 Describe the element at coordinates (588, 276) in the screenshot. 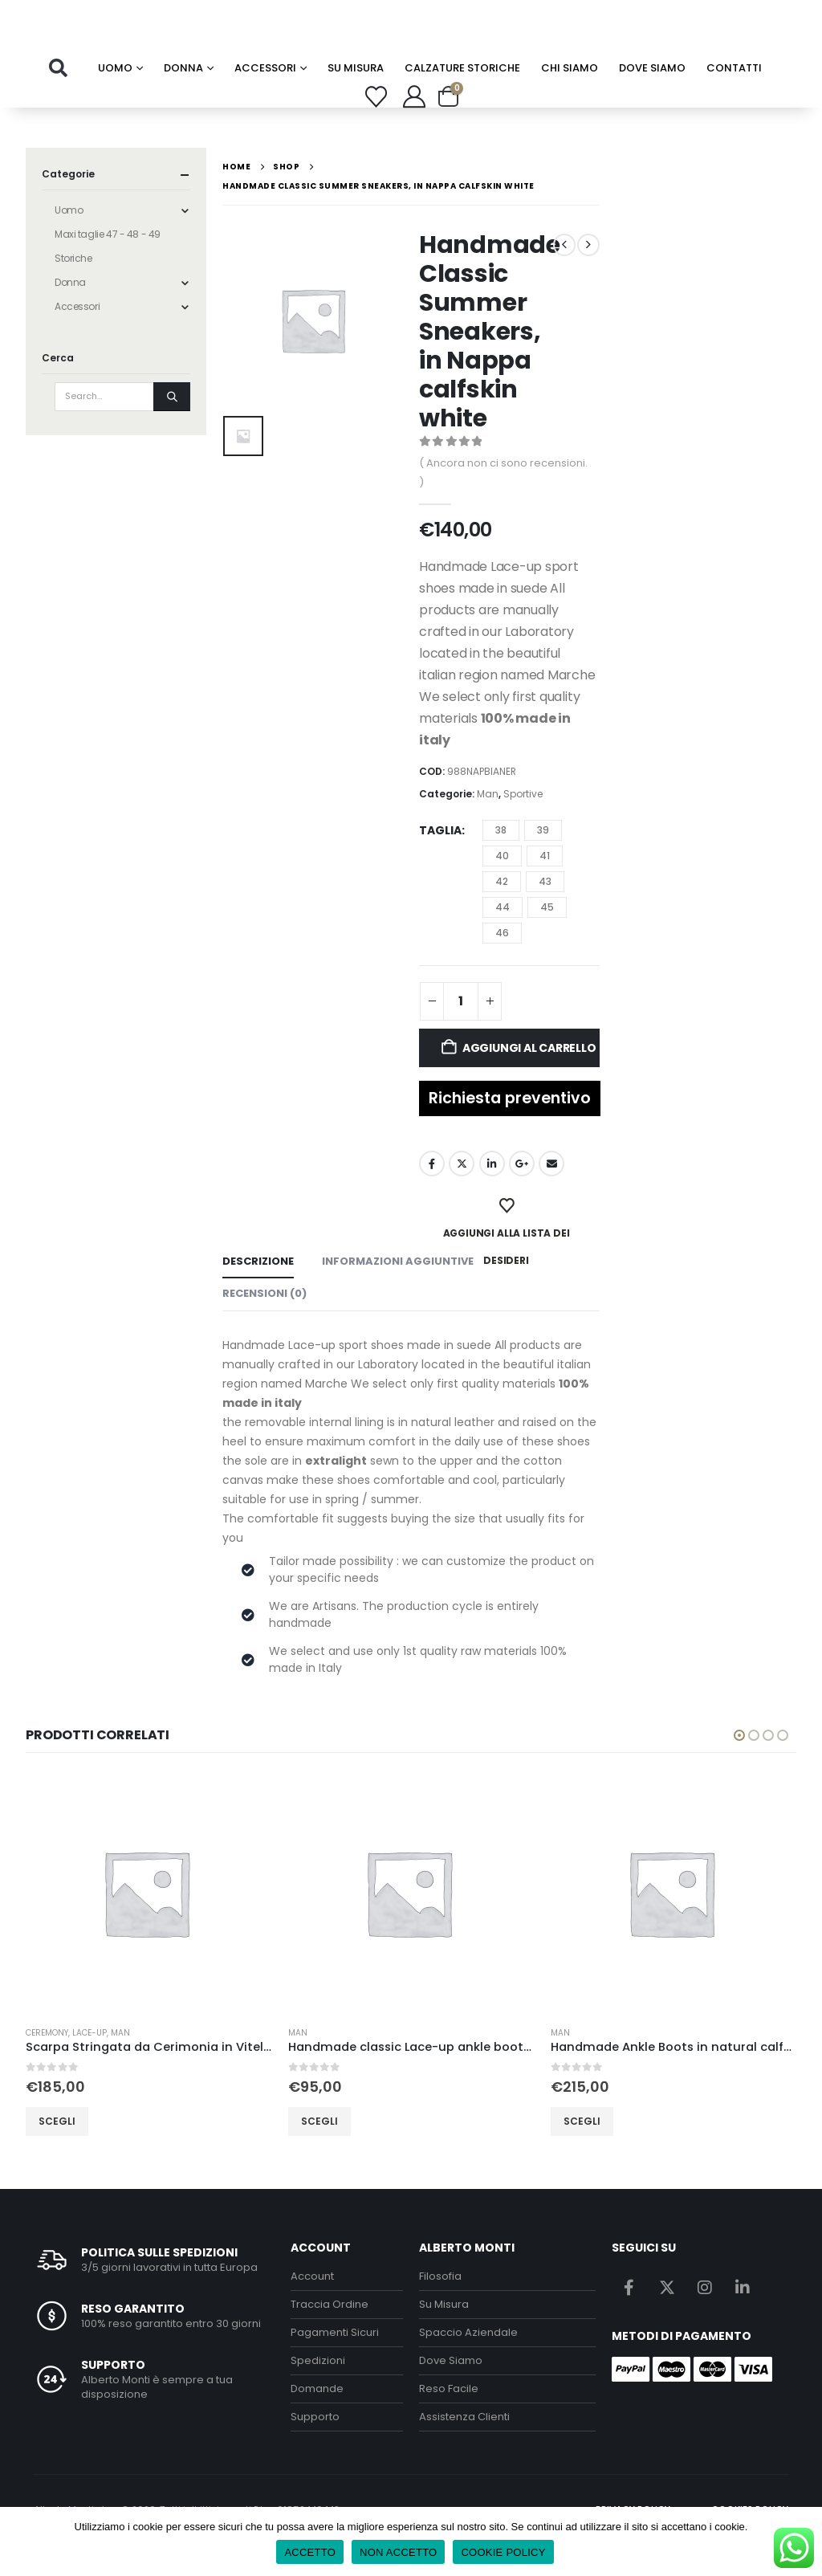

I see `[next]` at that location.